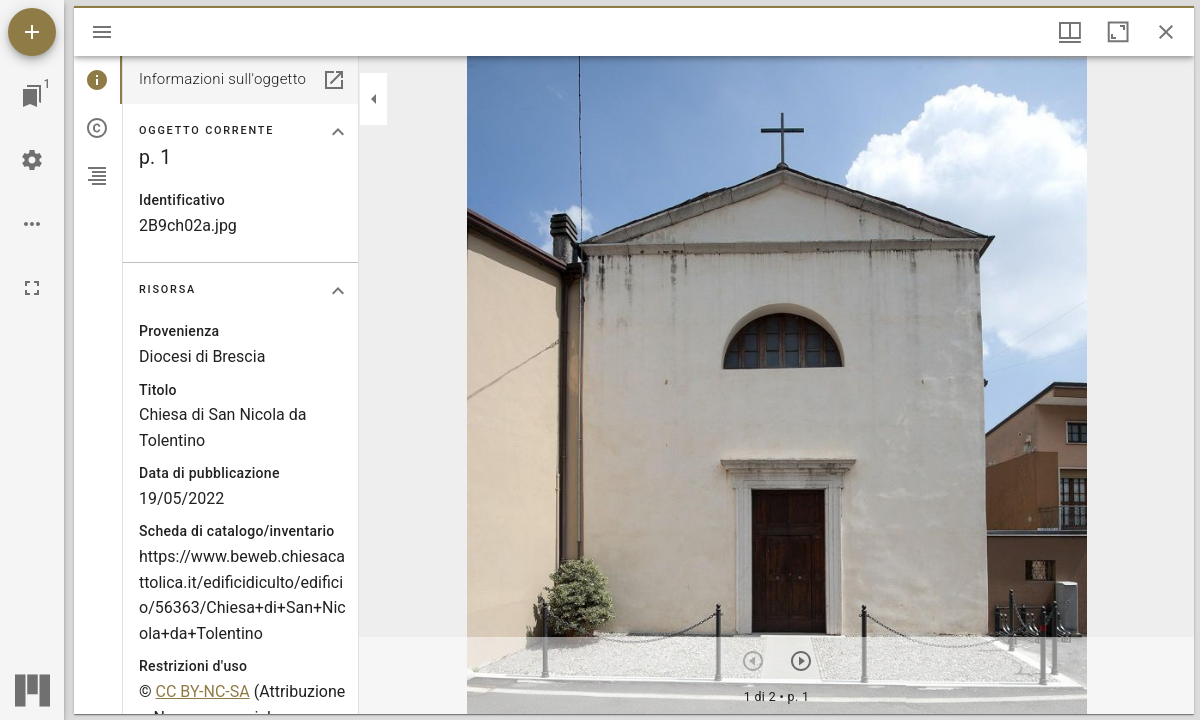 This screenshot has width=1200, height=720. Describe the element at coordinates (32, 96) in the screenshot. I see `[Vai alla finestra]` at that location.